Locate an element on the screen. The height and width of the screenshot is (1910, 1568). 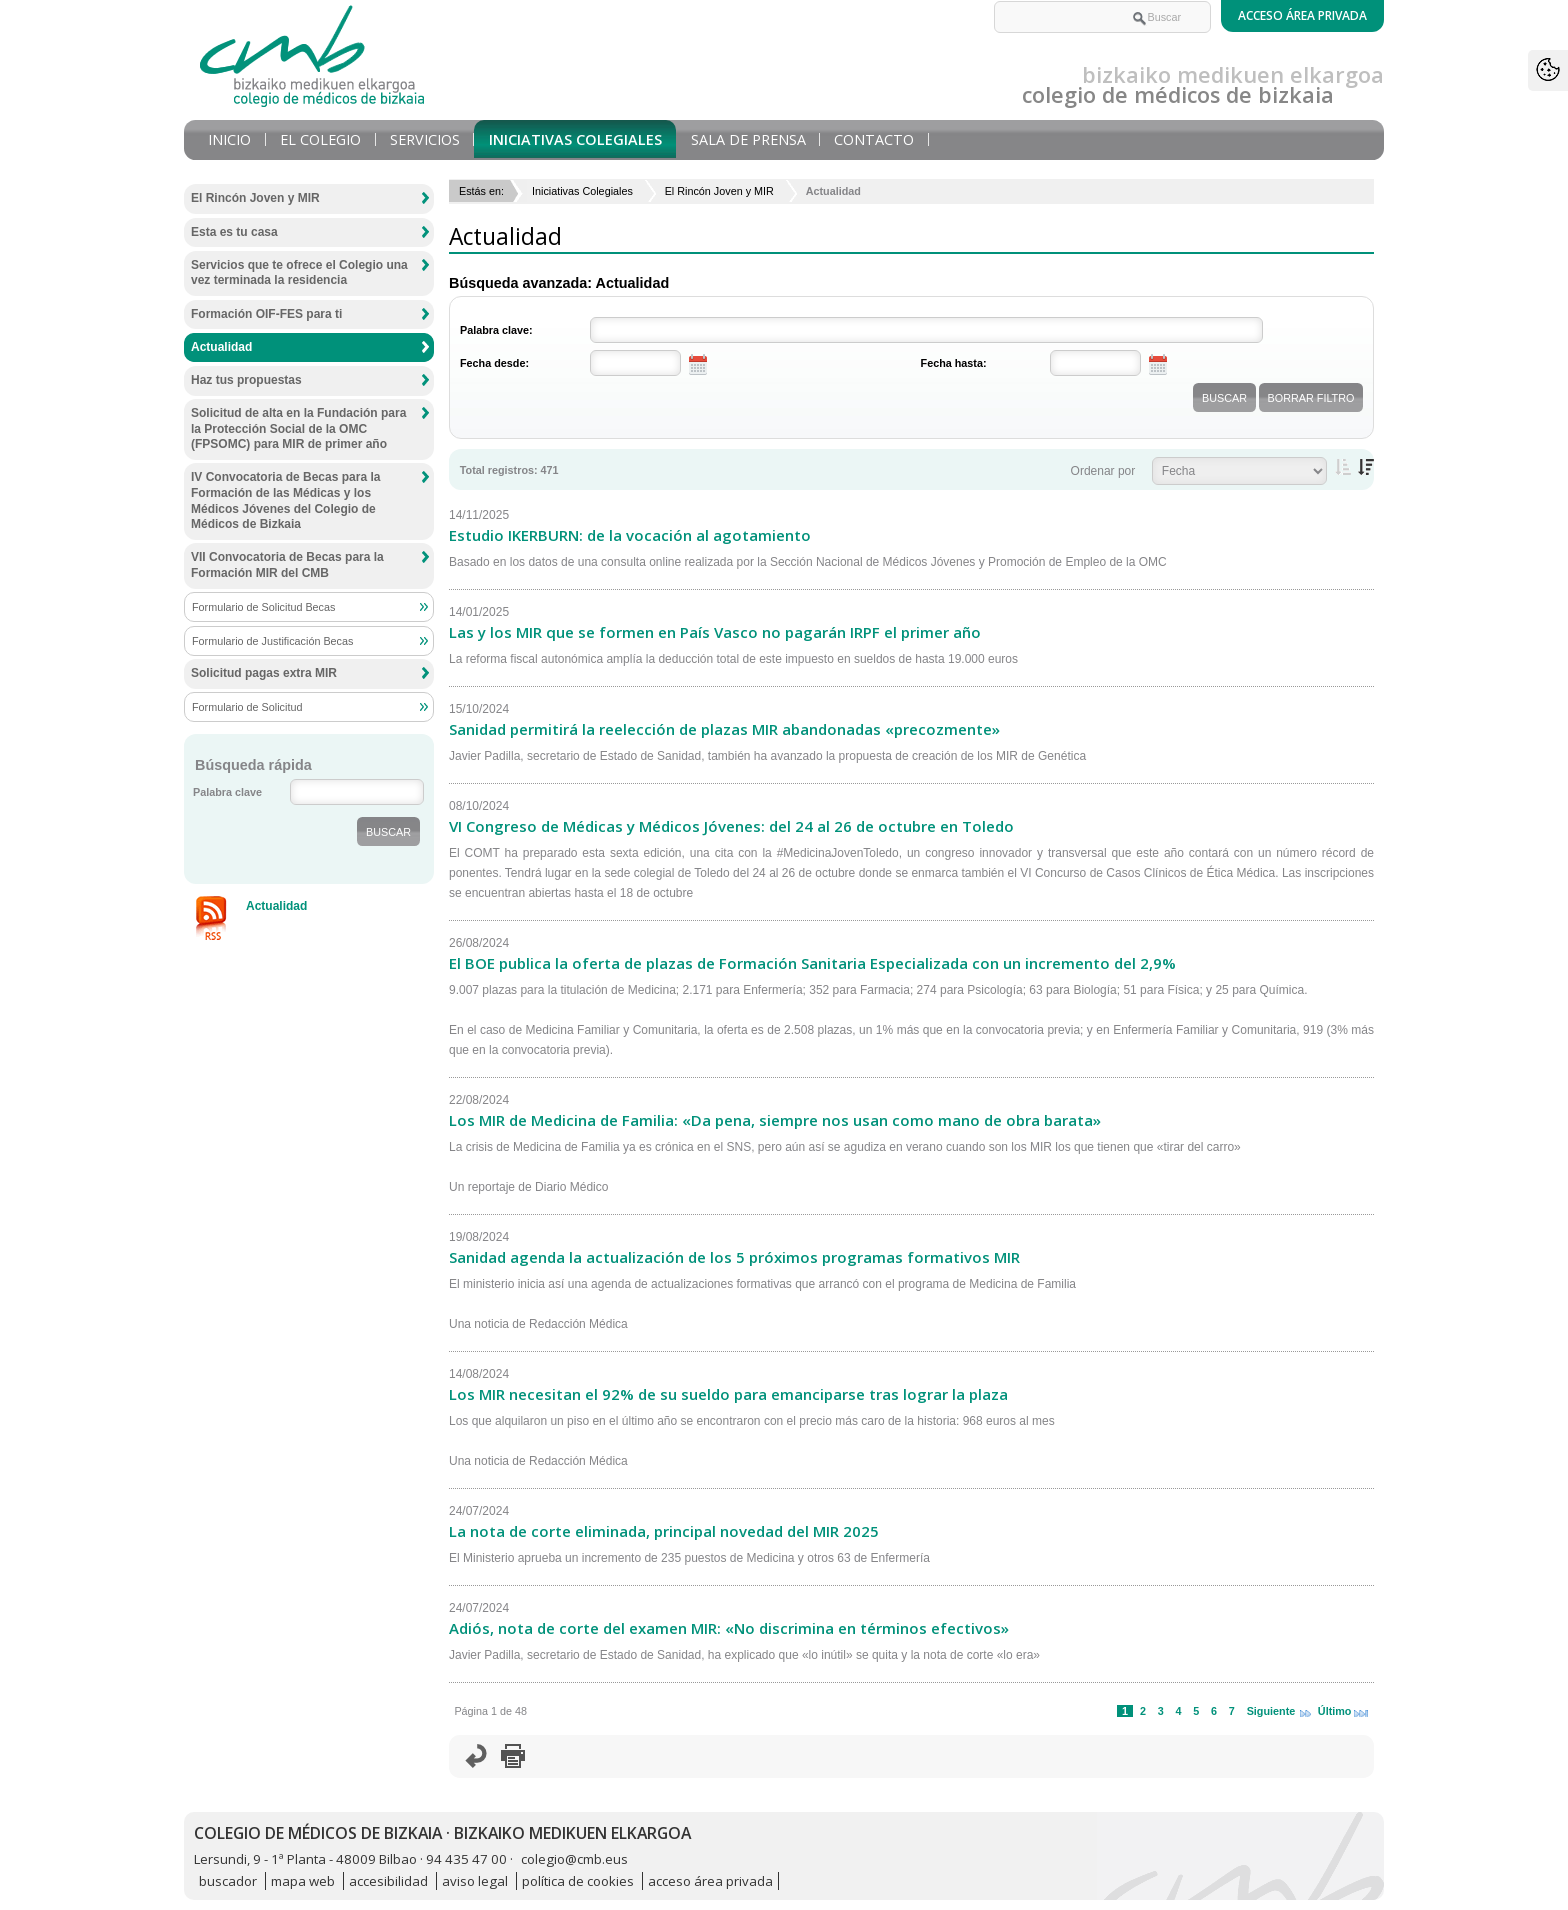
Servicios is located at coordinates (425, 139).